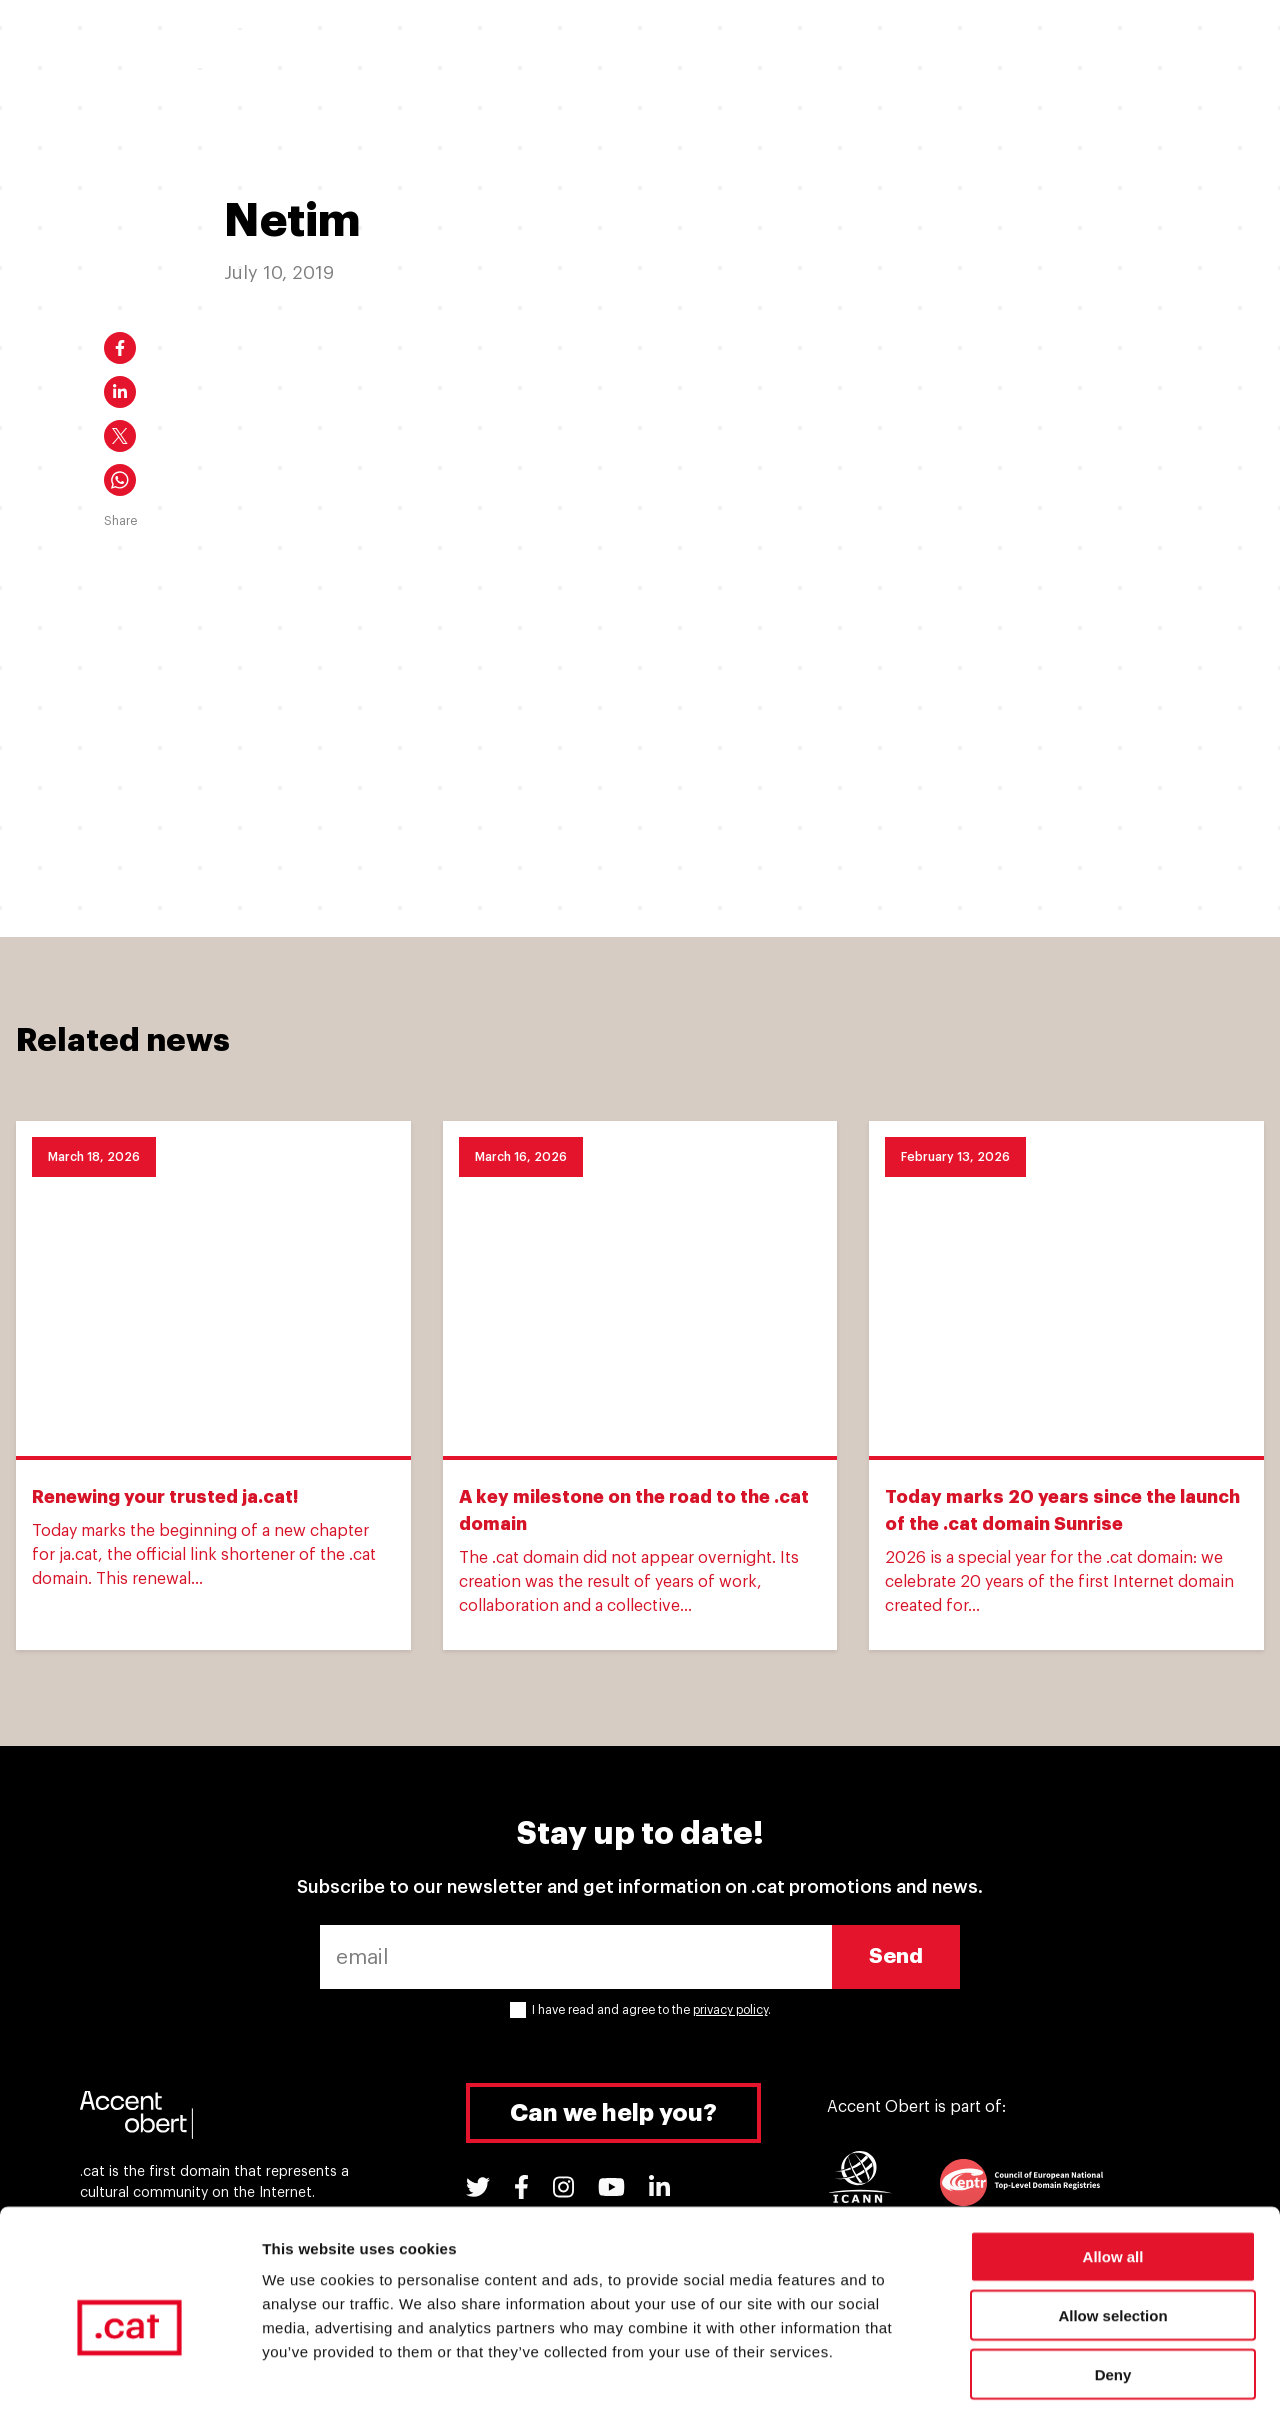 The height and width of the screenshot is (2418, 1280). Describe the element at coordinates (644, 47) in the screenshot. I see `Why a .cat` at that location.